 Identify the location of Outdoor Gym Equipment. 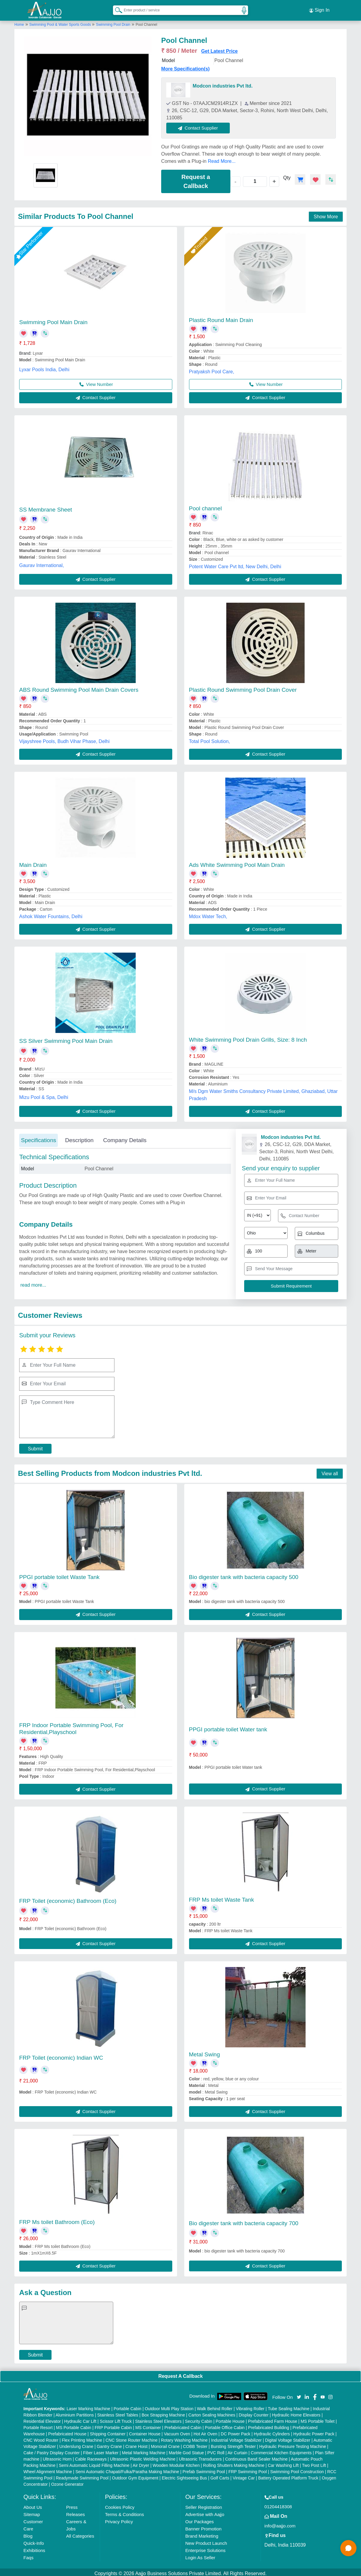
(135, 2475).